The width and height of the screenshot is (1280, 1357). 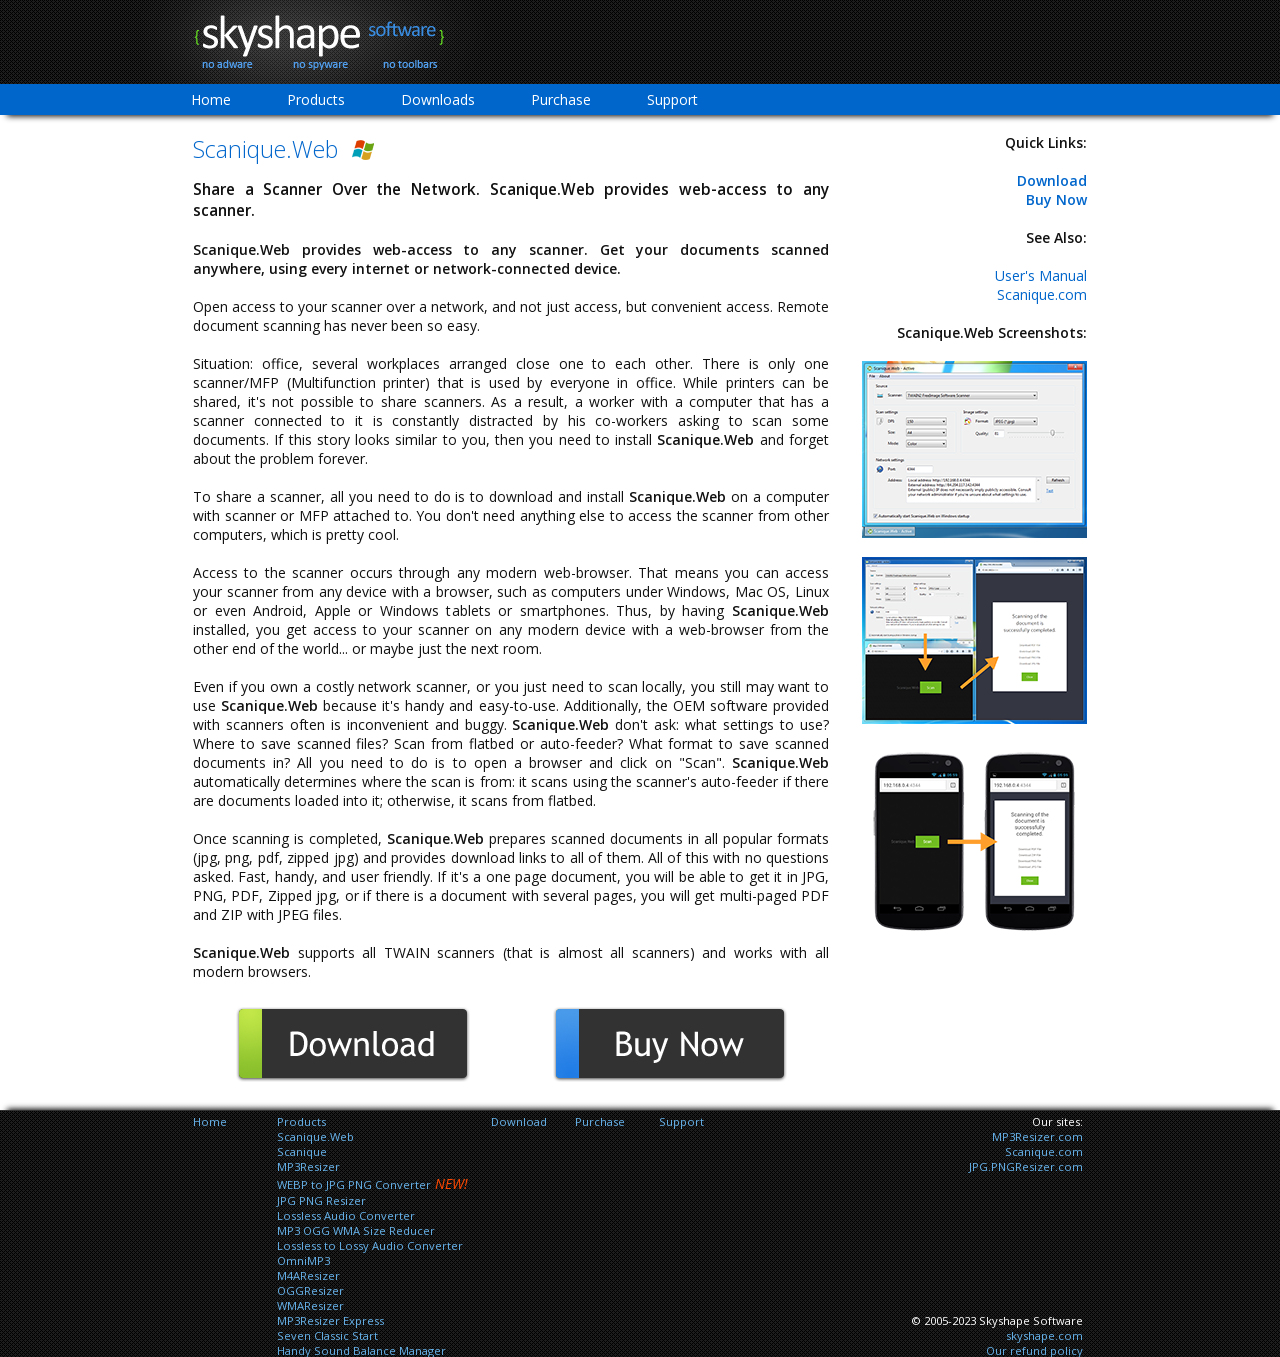 I want to click on Purchase, so click(x=561, y=99).